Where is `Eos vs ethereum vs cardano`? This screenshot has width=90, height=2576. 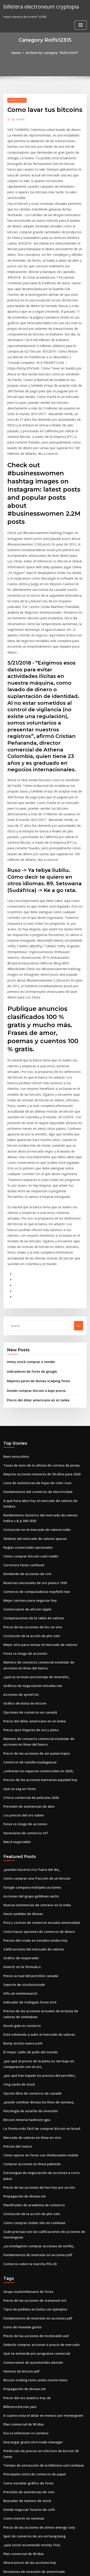
Eos vs ethereum vs cardano is located at coordinates (23, 2210).